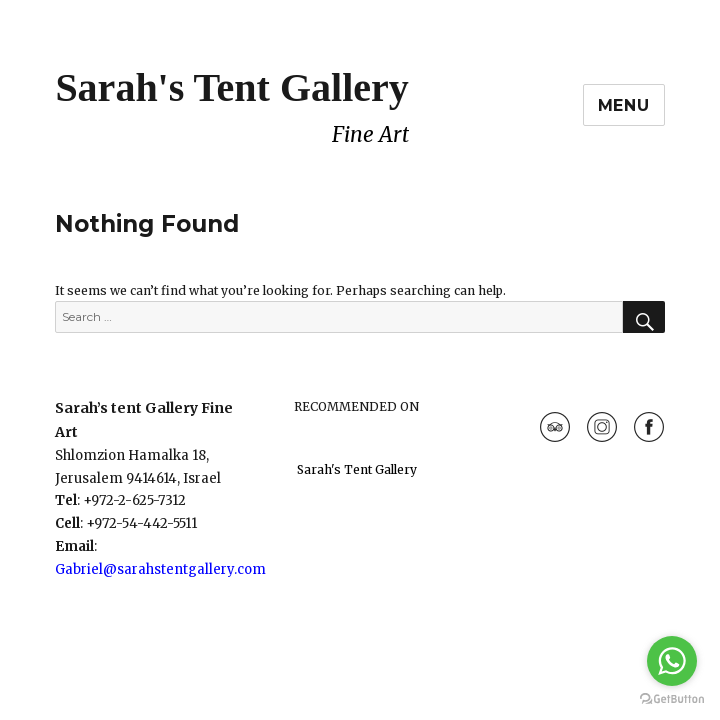 The height and width of the screenshot is (720, 720). Describe the element at coordinates (672, 699) in the screenshot. I see `[Go to GetButton.io website]` at that location.